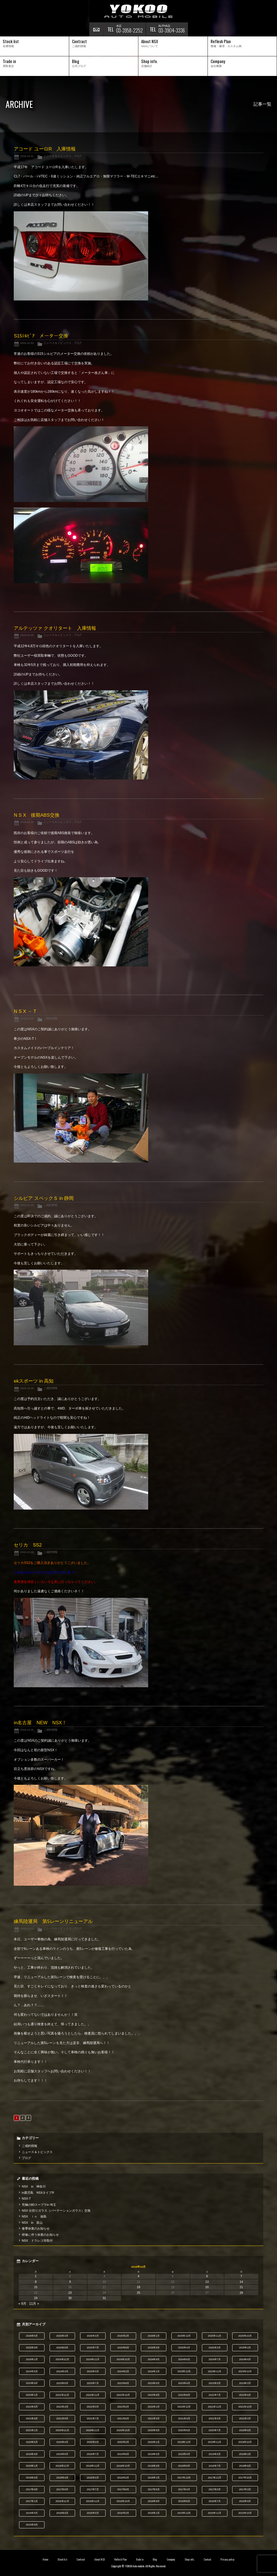 The width and height of the screenshot is (277, 2576). I want to click on 2018年4月, so click(62, 2477).